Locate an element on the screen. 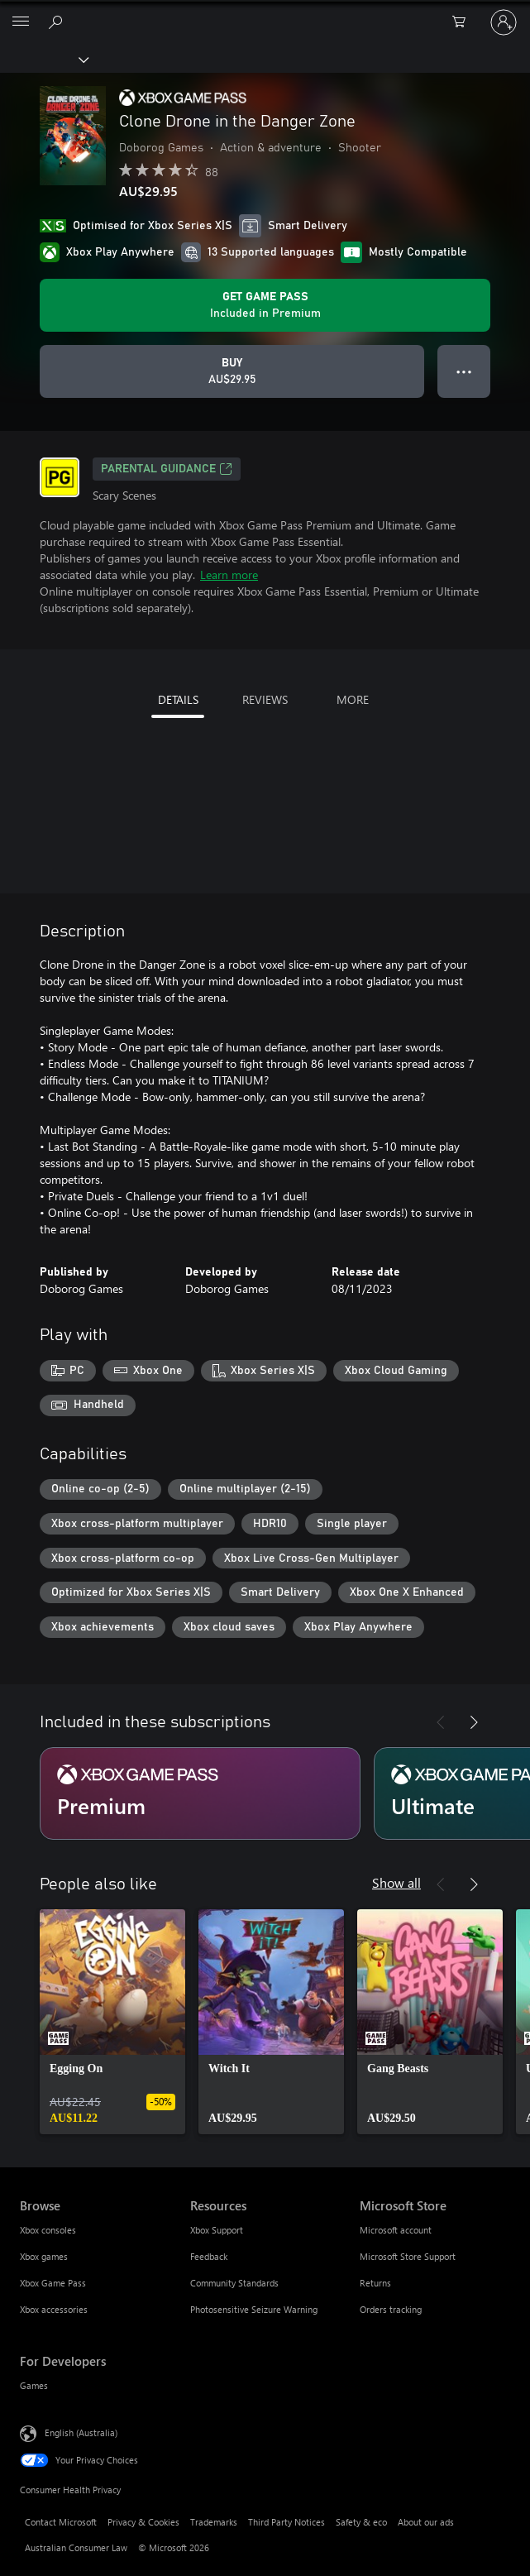 The width and height of the screenshot is (530, 2576). Third Party Notices is located at coordinates (286, 2521).